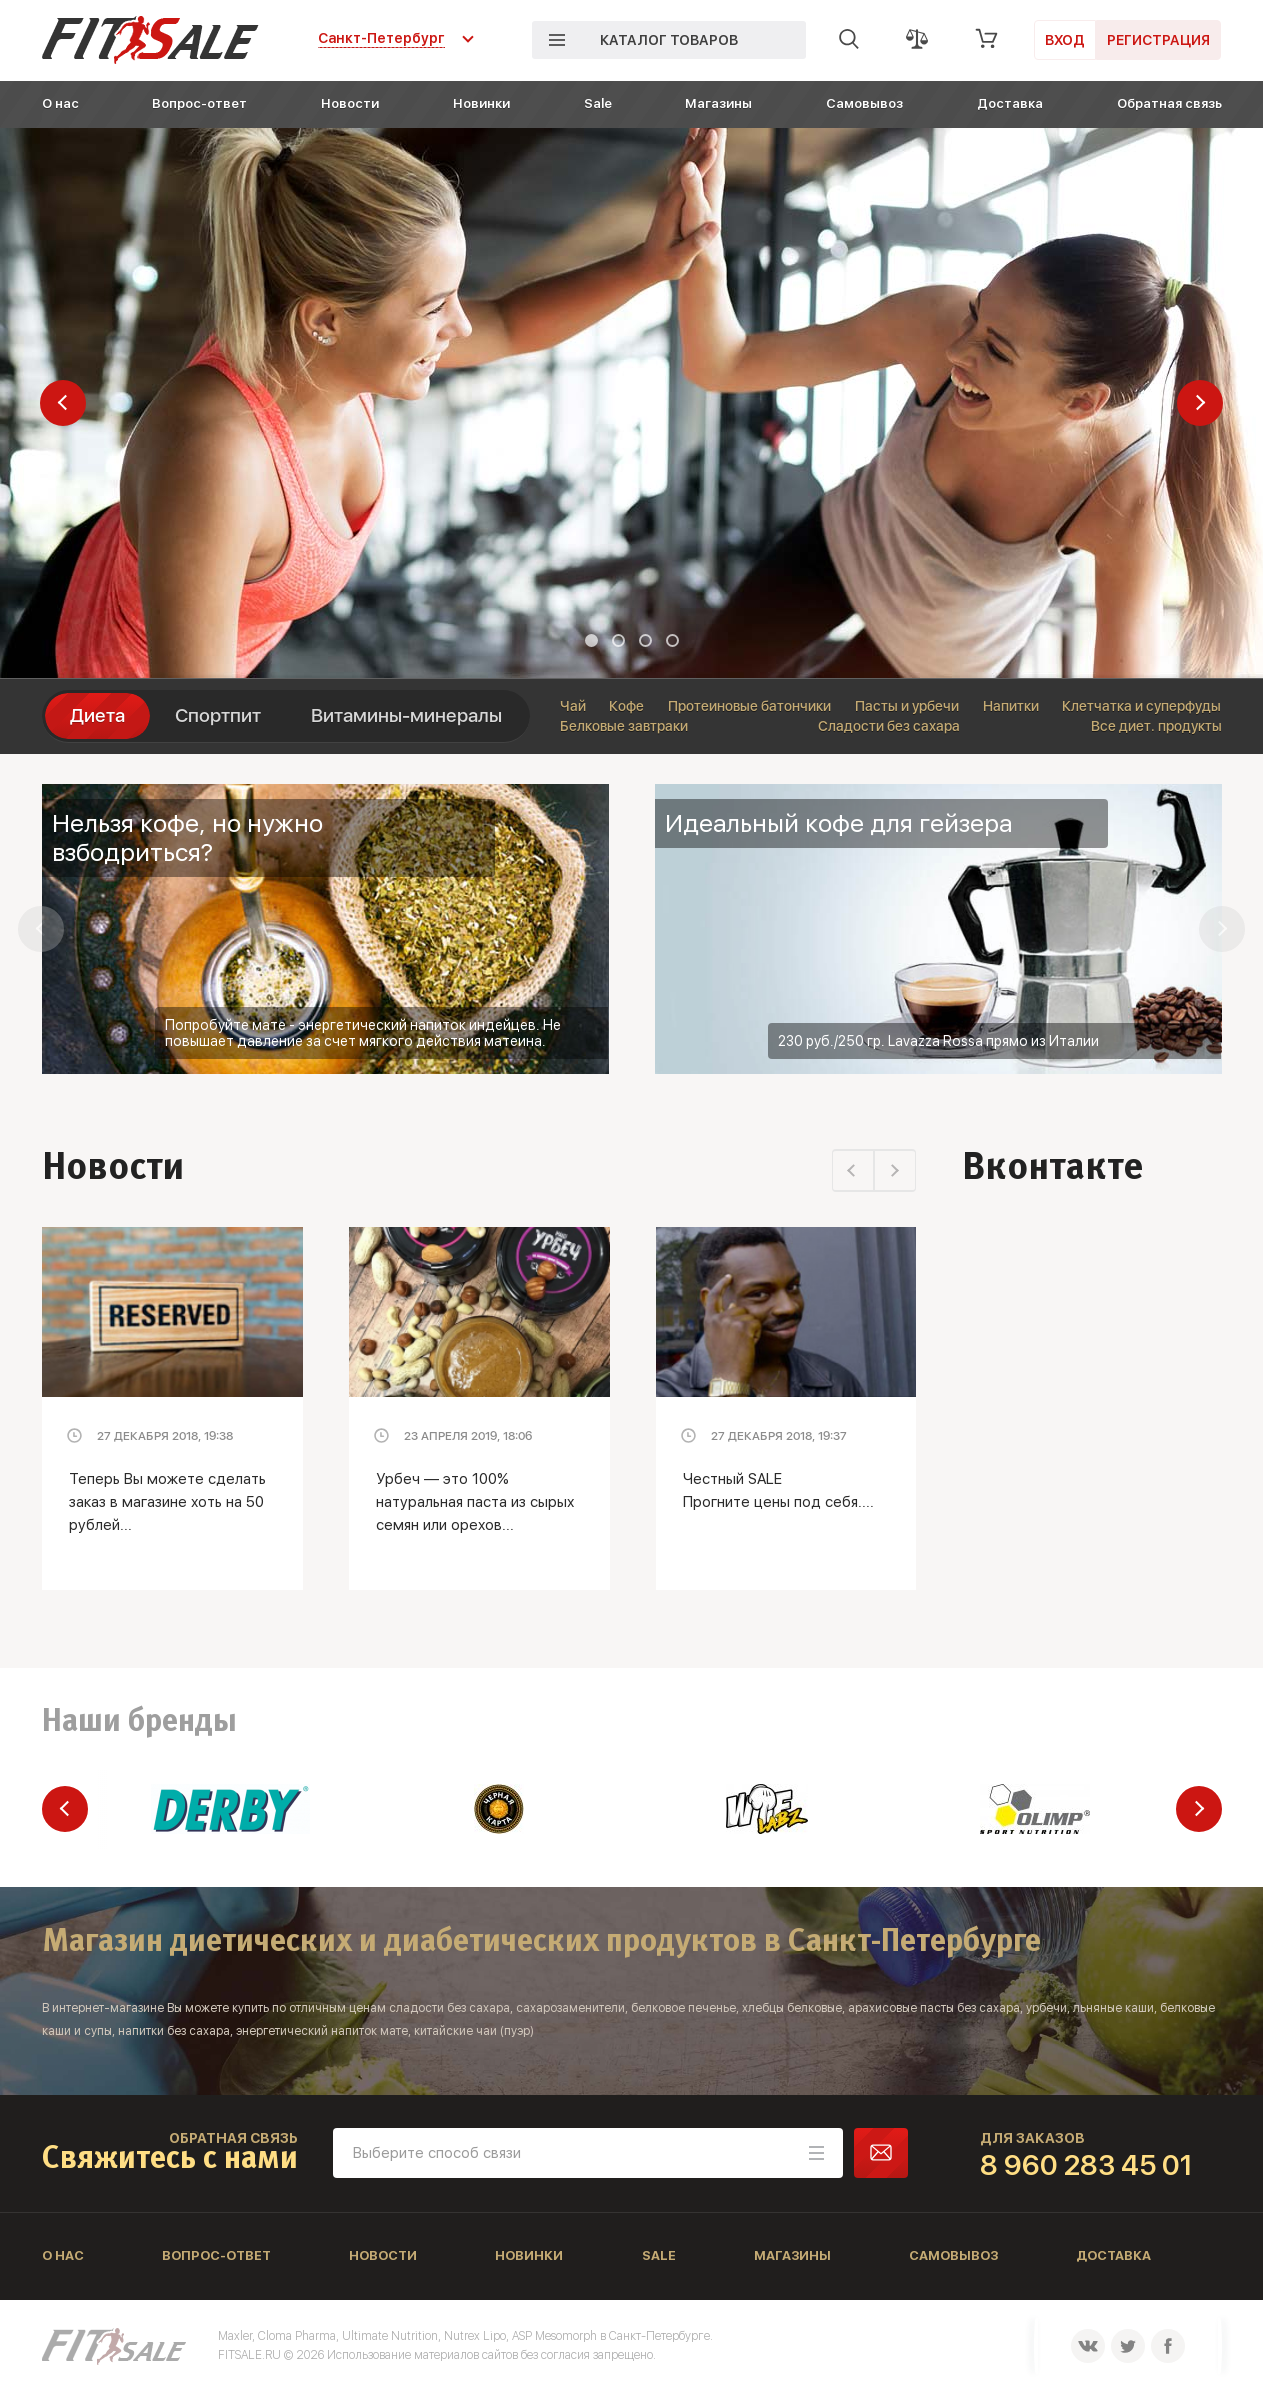 The image size is (1263, 2392). What do you see at coordinates (907, 706) in the screenshot?
I see `Пасты и урбечи` at bounding box center [907, 706].